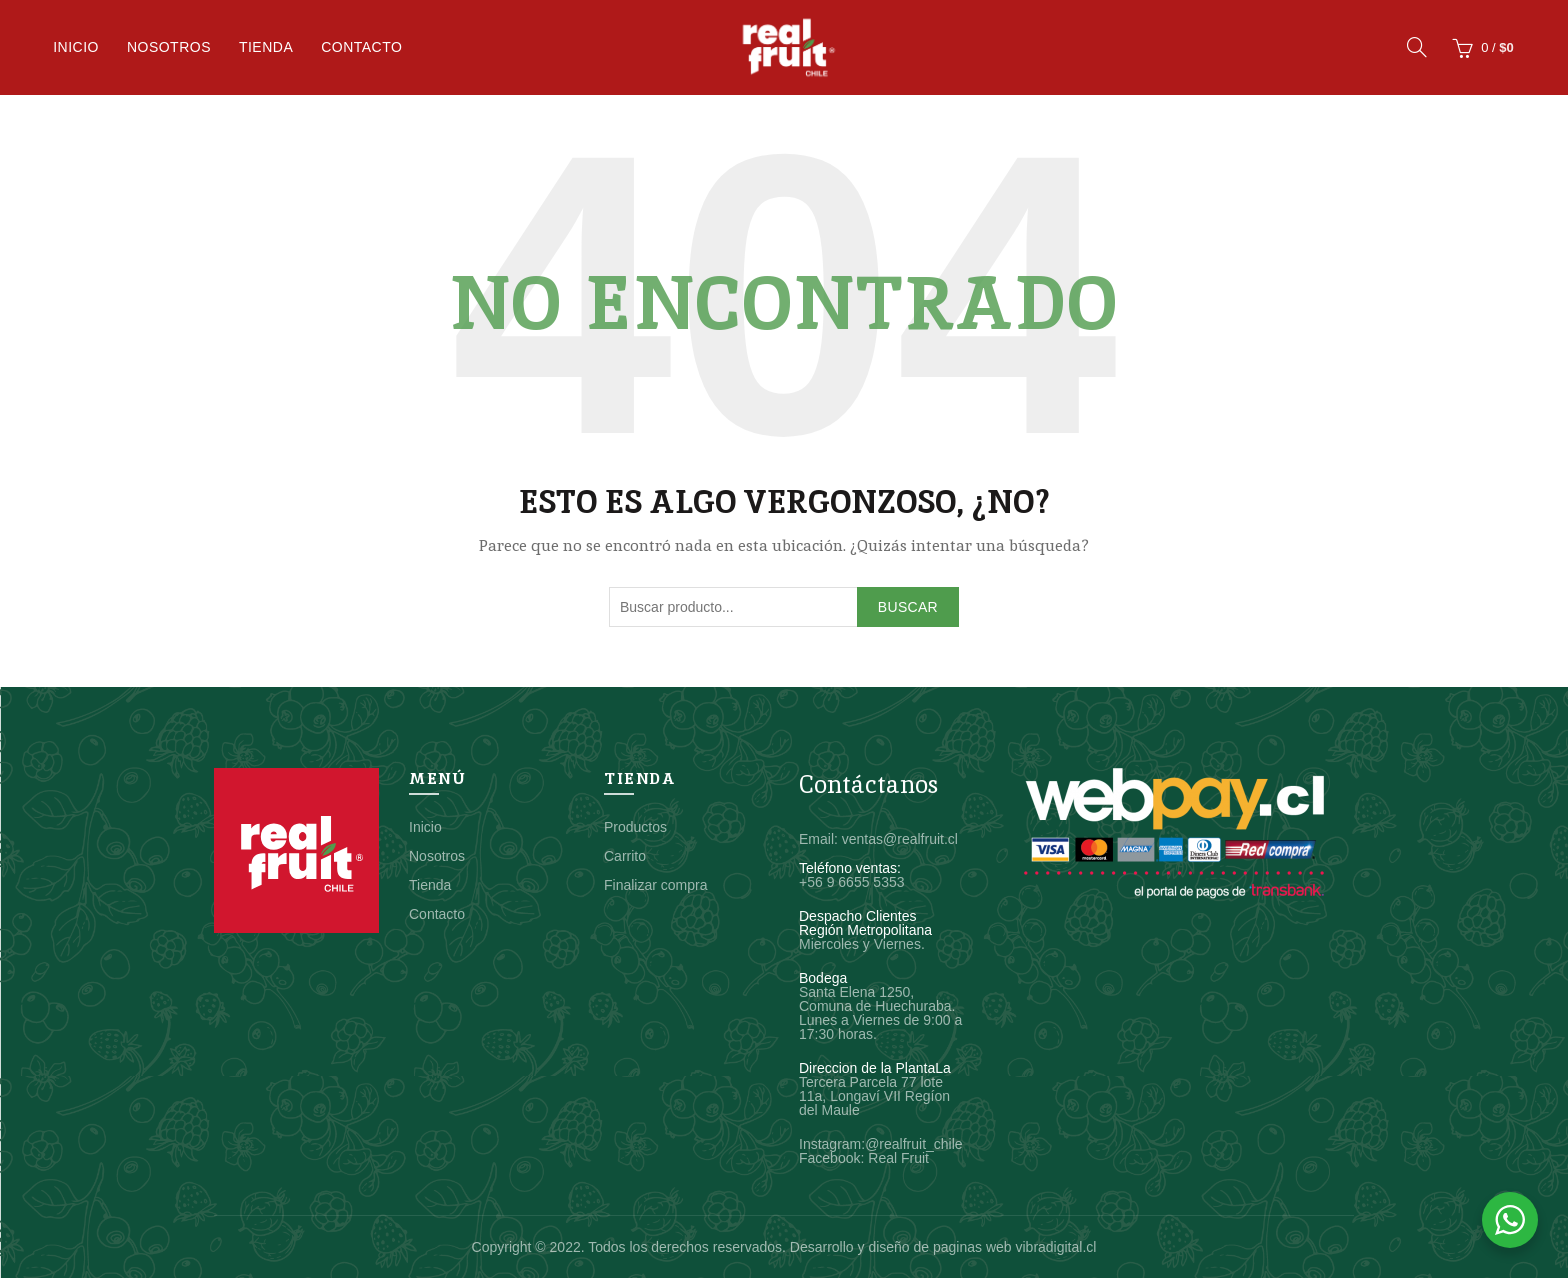 This screenshot has width=1568, height=1278. Describe the element at coordinates (874, 1096) in the screenshot. I see `Tercera Parcela 77 lote 11a, Longaví VII Regíon del Maule` at that location.